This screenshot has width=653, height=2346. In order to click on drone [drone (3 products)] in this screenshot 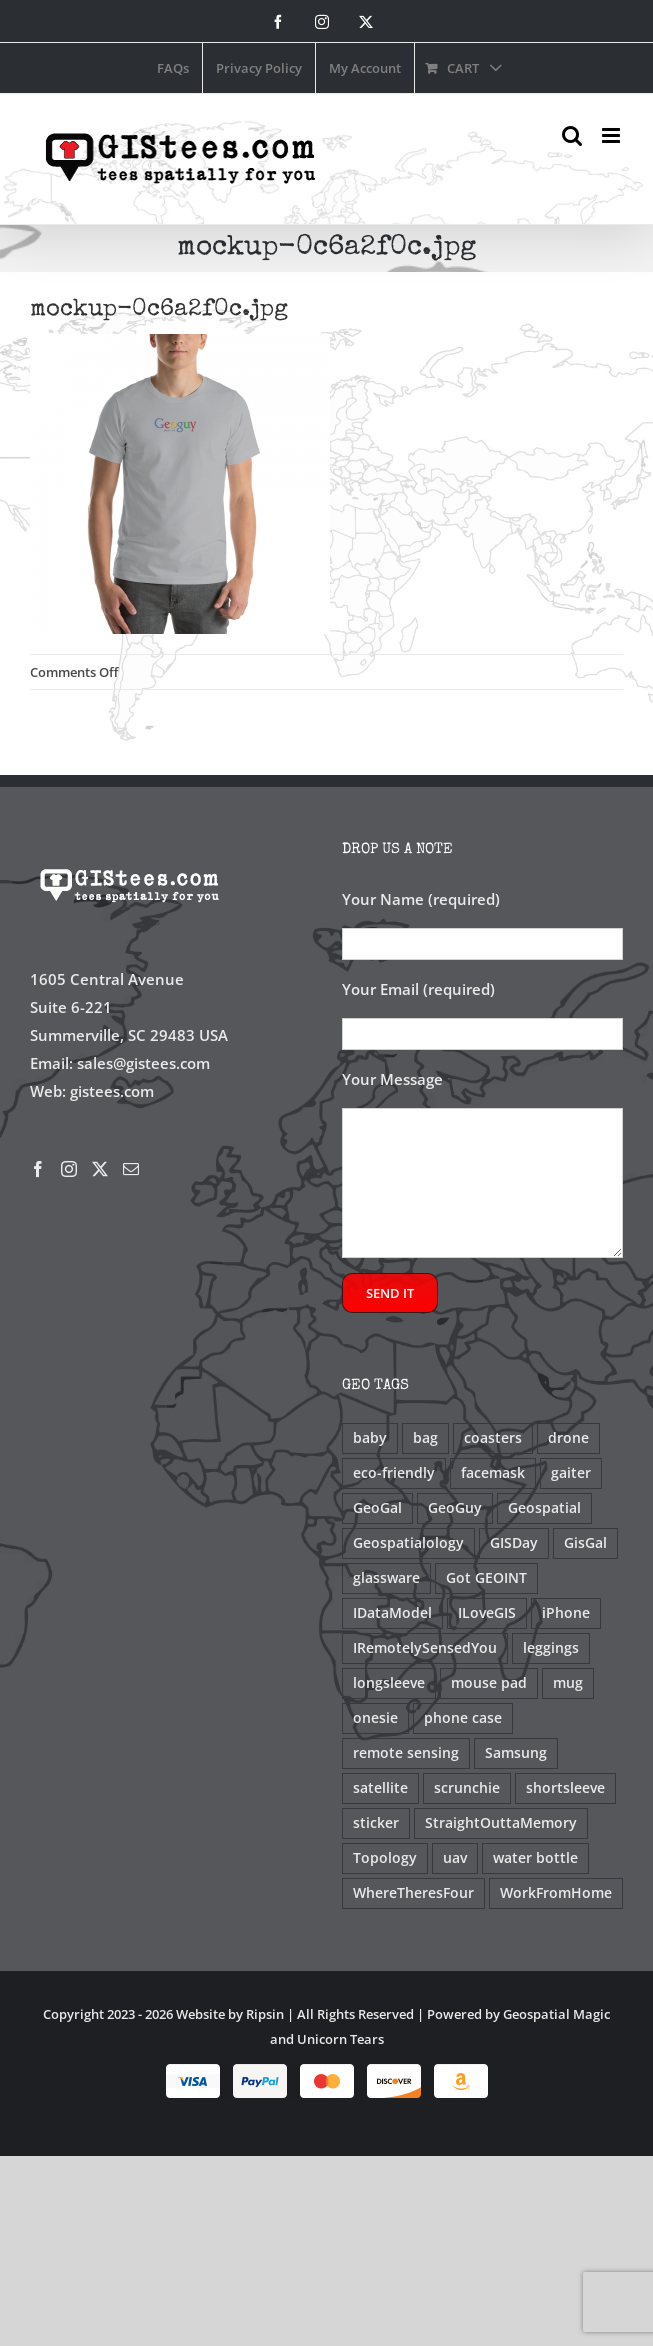, I will do `click(568, 1438)`.